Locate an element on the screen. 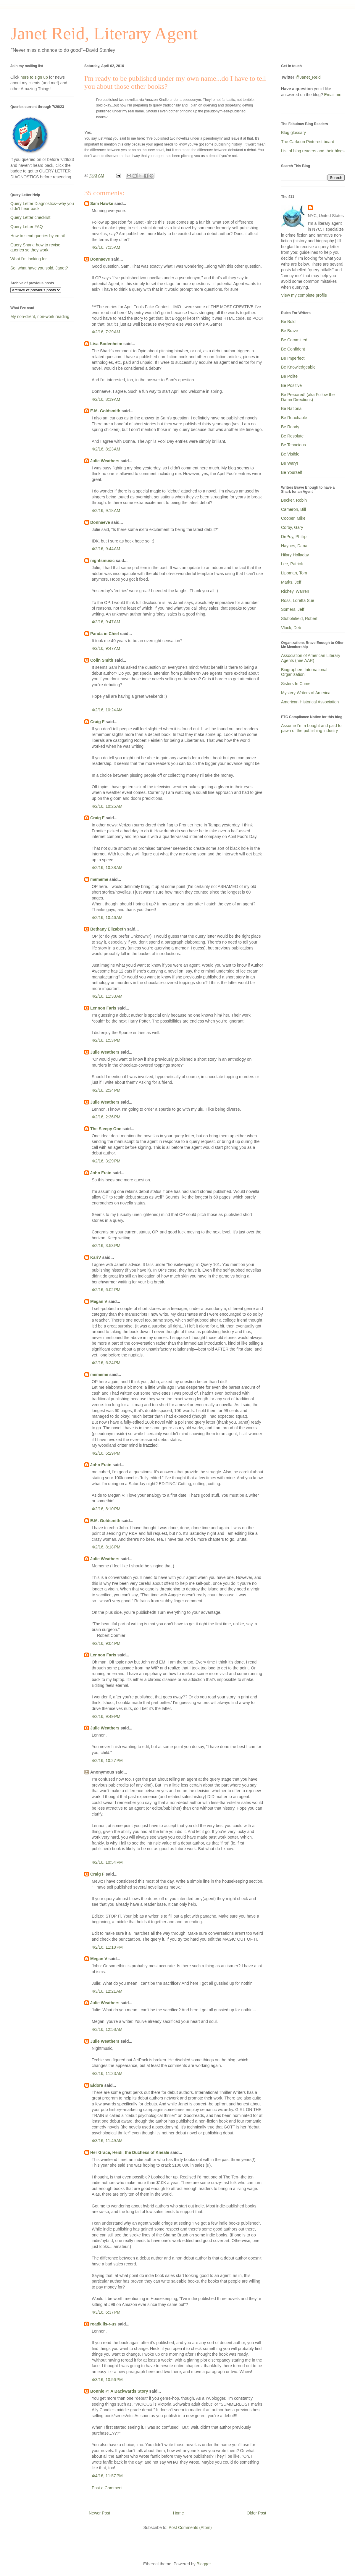  4/2/16, 3:29 PM is located at coordinates (106, 1161).